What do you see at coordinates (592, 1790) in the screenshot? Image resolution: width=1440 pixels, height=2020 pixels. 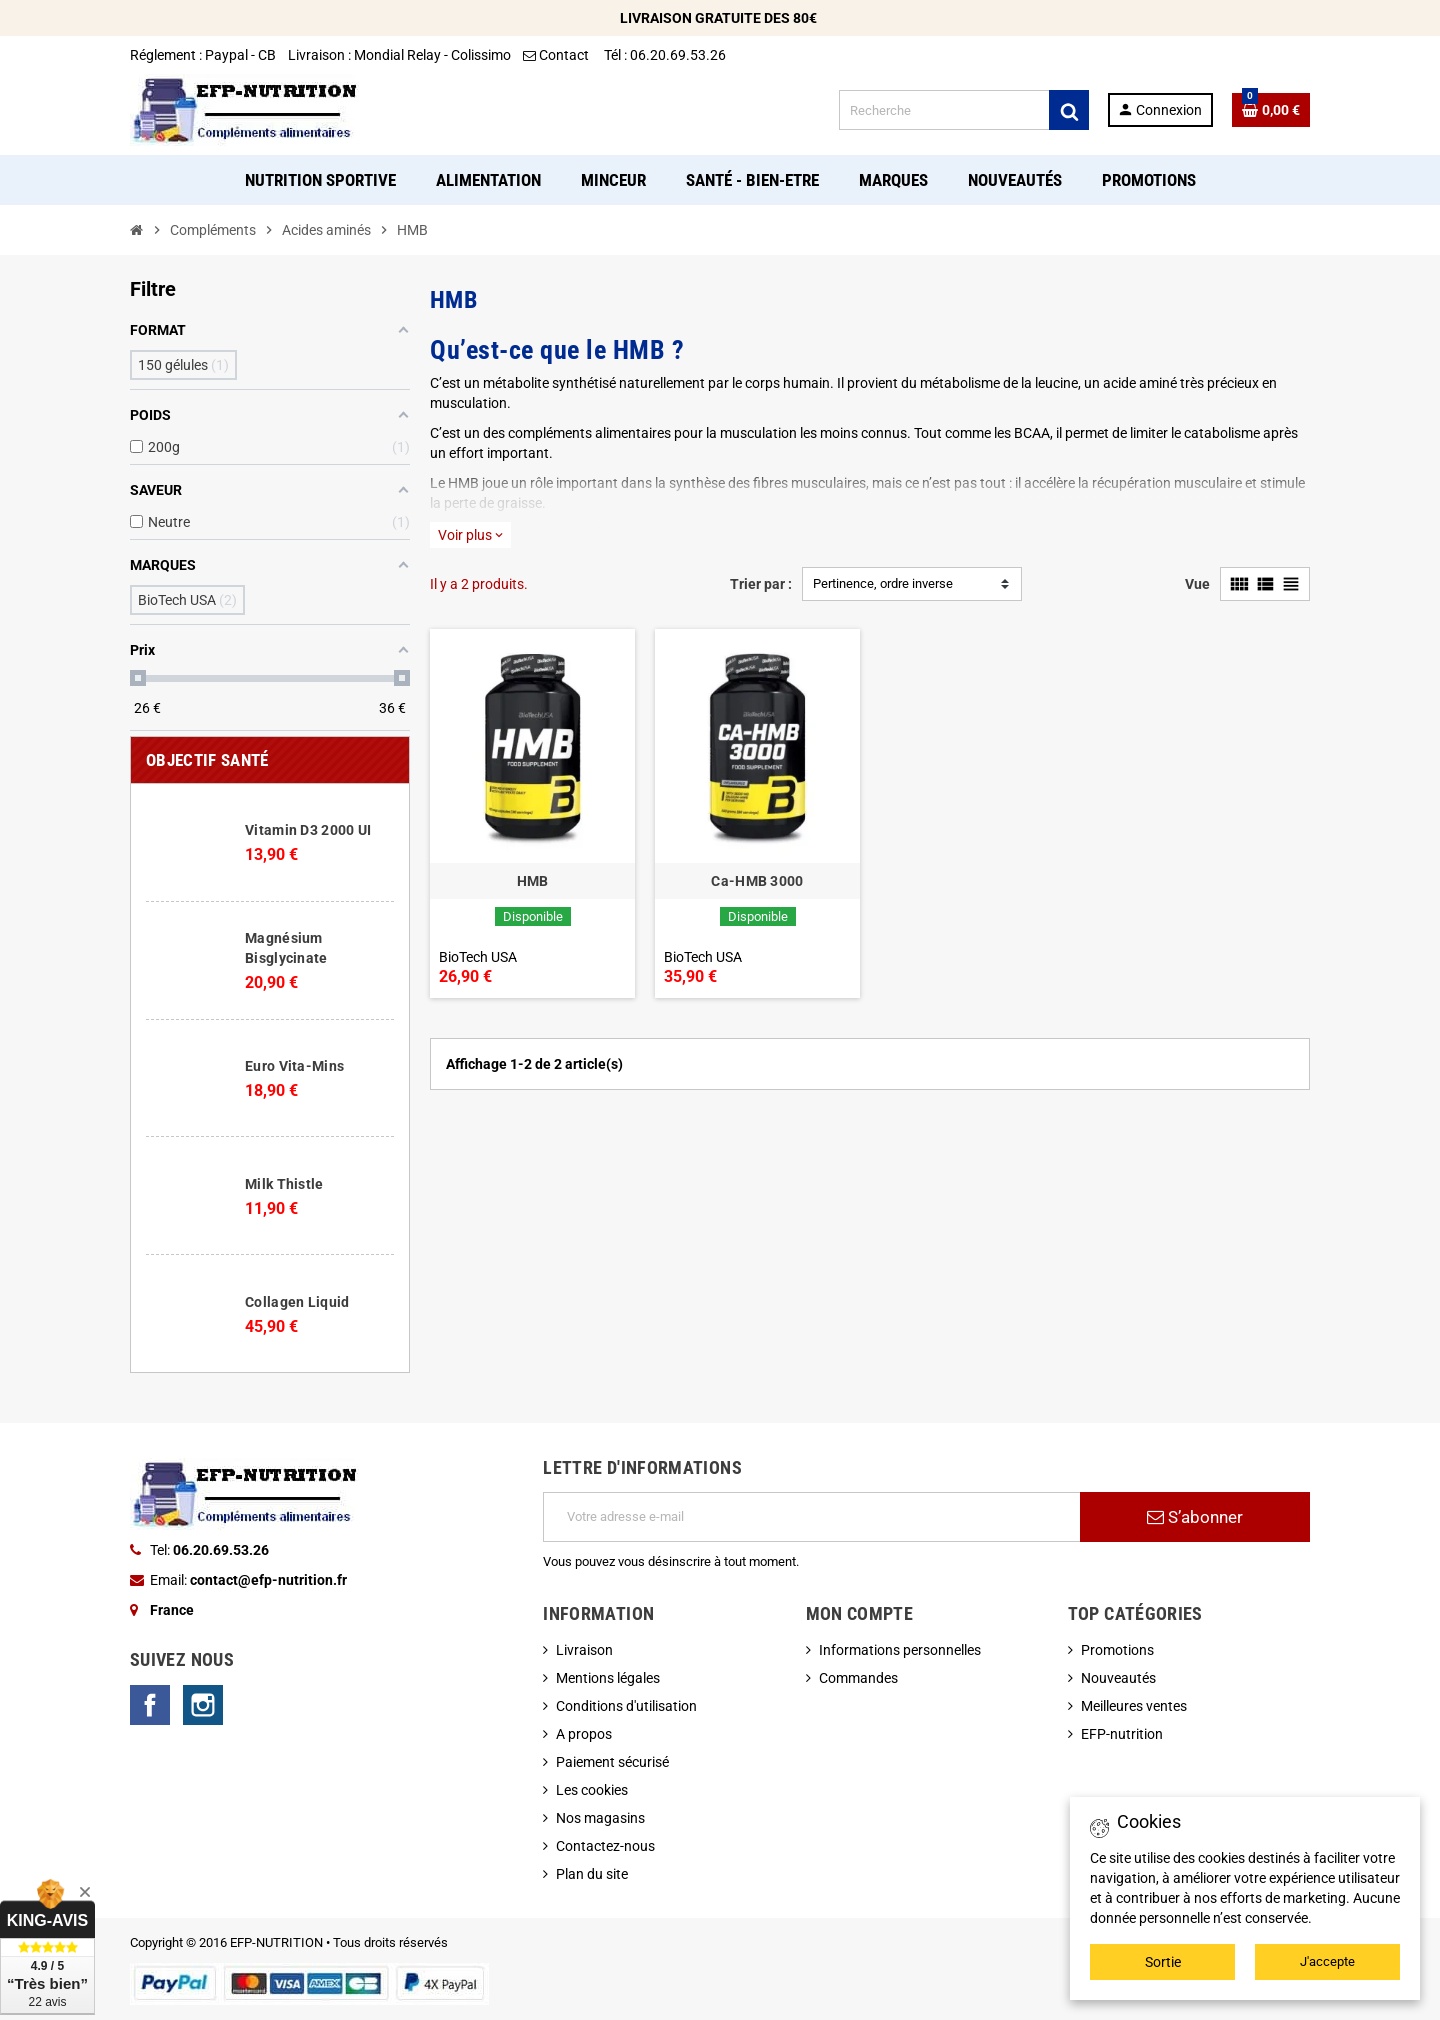 I see `Les cookies` at bounding box center [592, 1790].